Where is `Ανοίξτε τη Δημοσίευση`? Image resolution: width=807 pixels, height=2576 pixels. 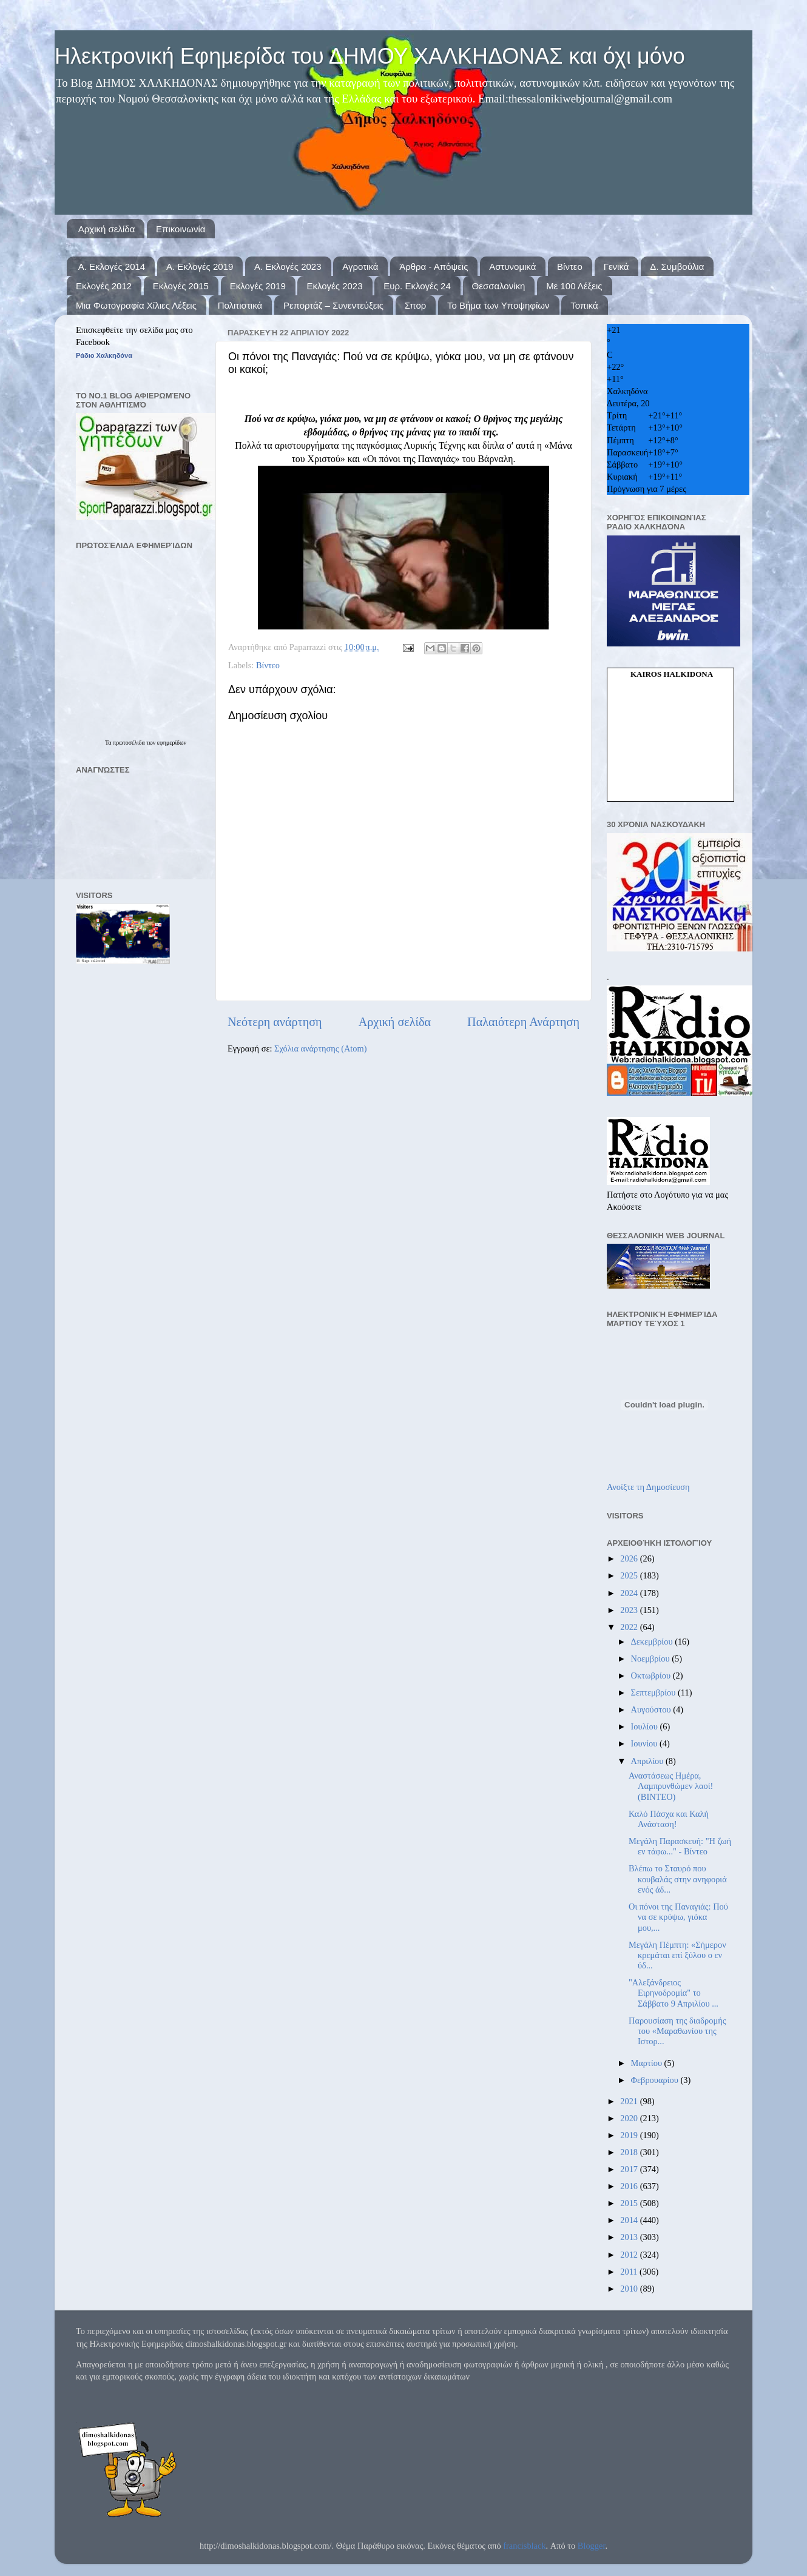 Ανοίξτε τη Δημοσίευση is located at coordinates (648, 1487).